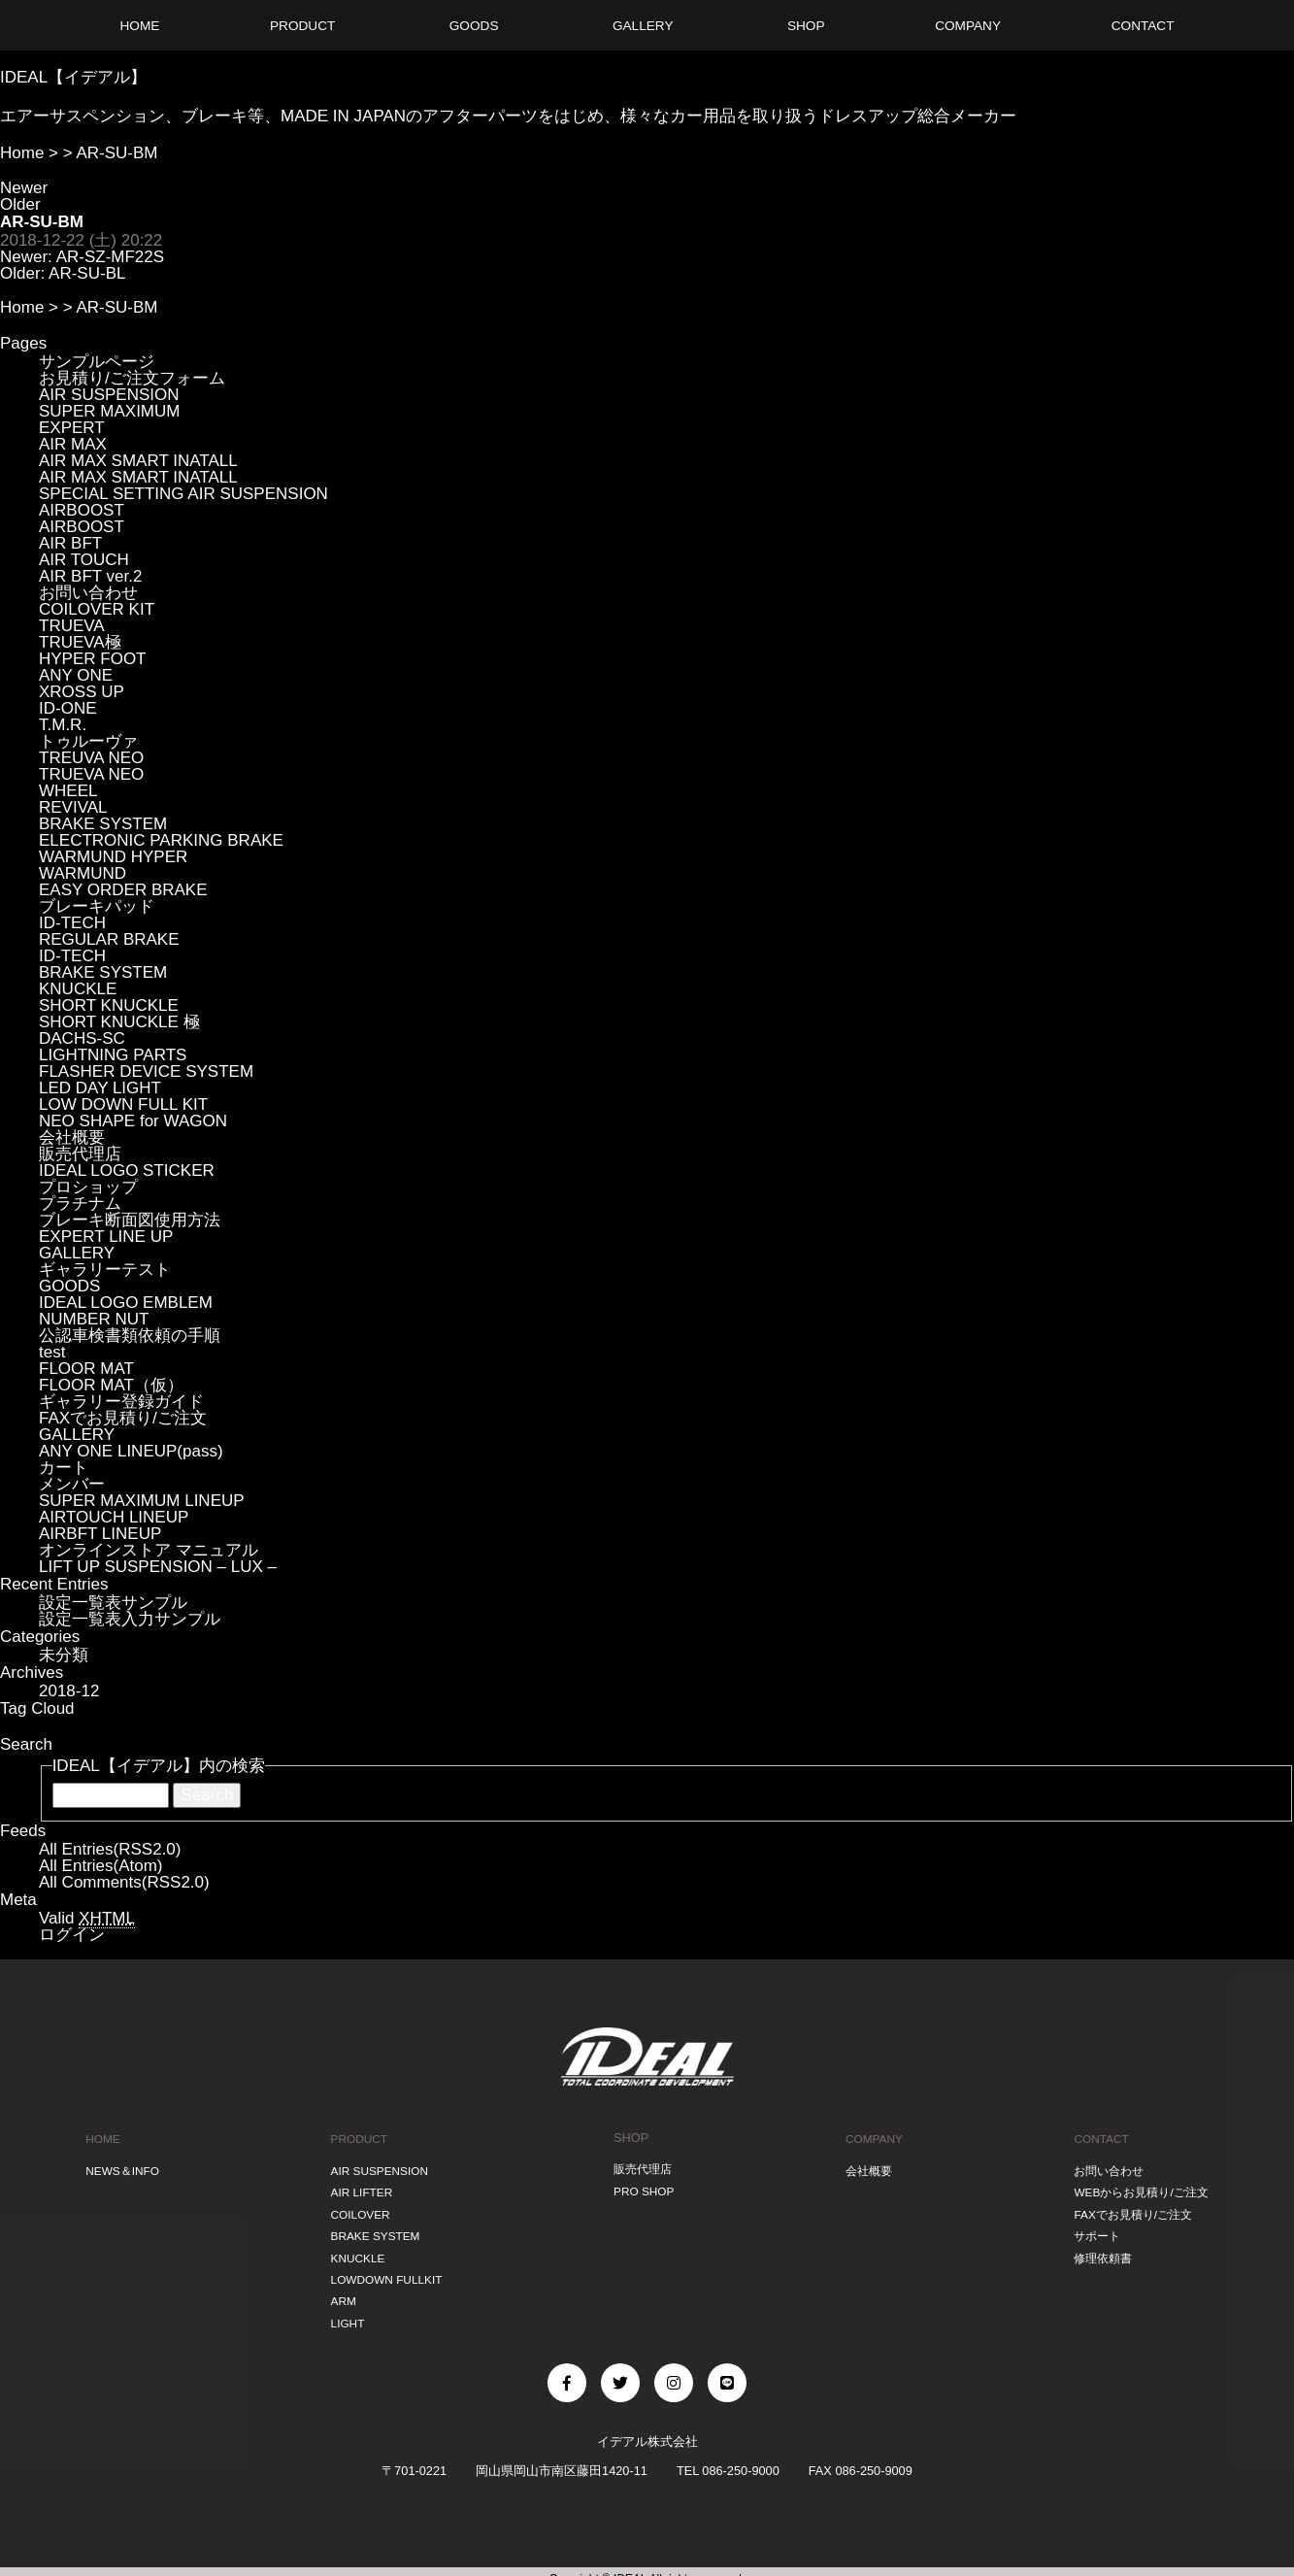 The height and width of the screenshot is (2576, 1294). What do you see at coordinates (73, 807) in the screenshot?
I see `REVIVAL` at bounding box center [73, 807].